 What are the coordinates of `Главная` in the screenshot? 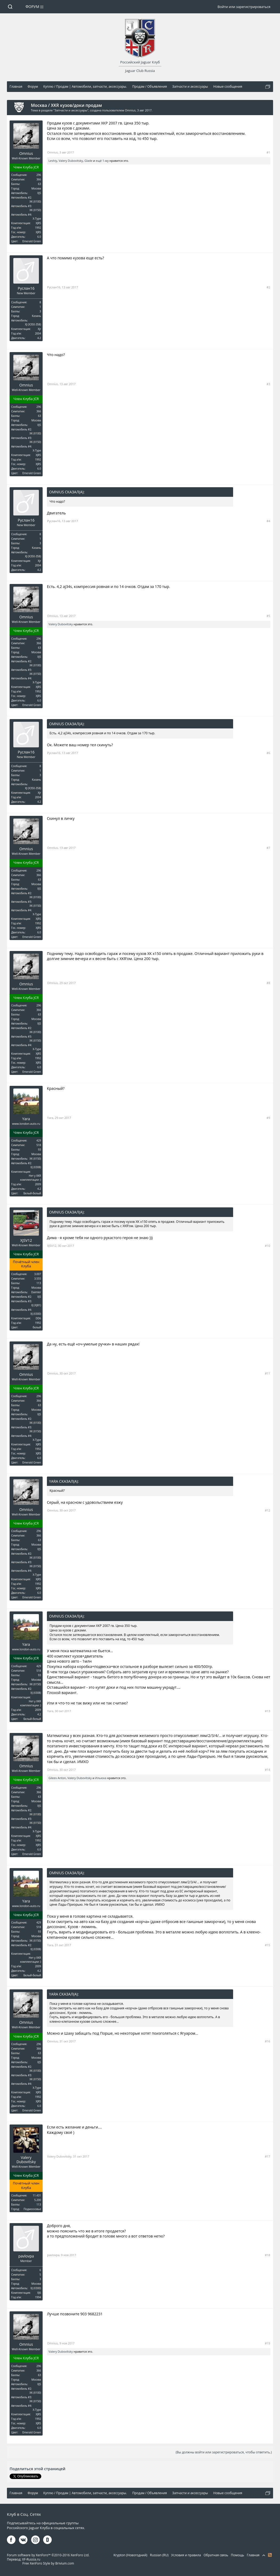 It's located at (253, 2555).